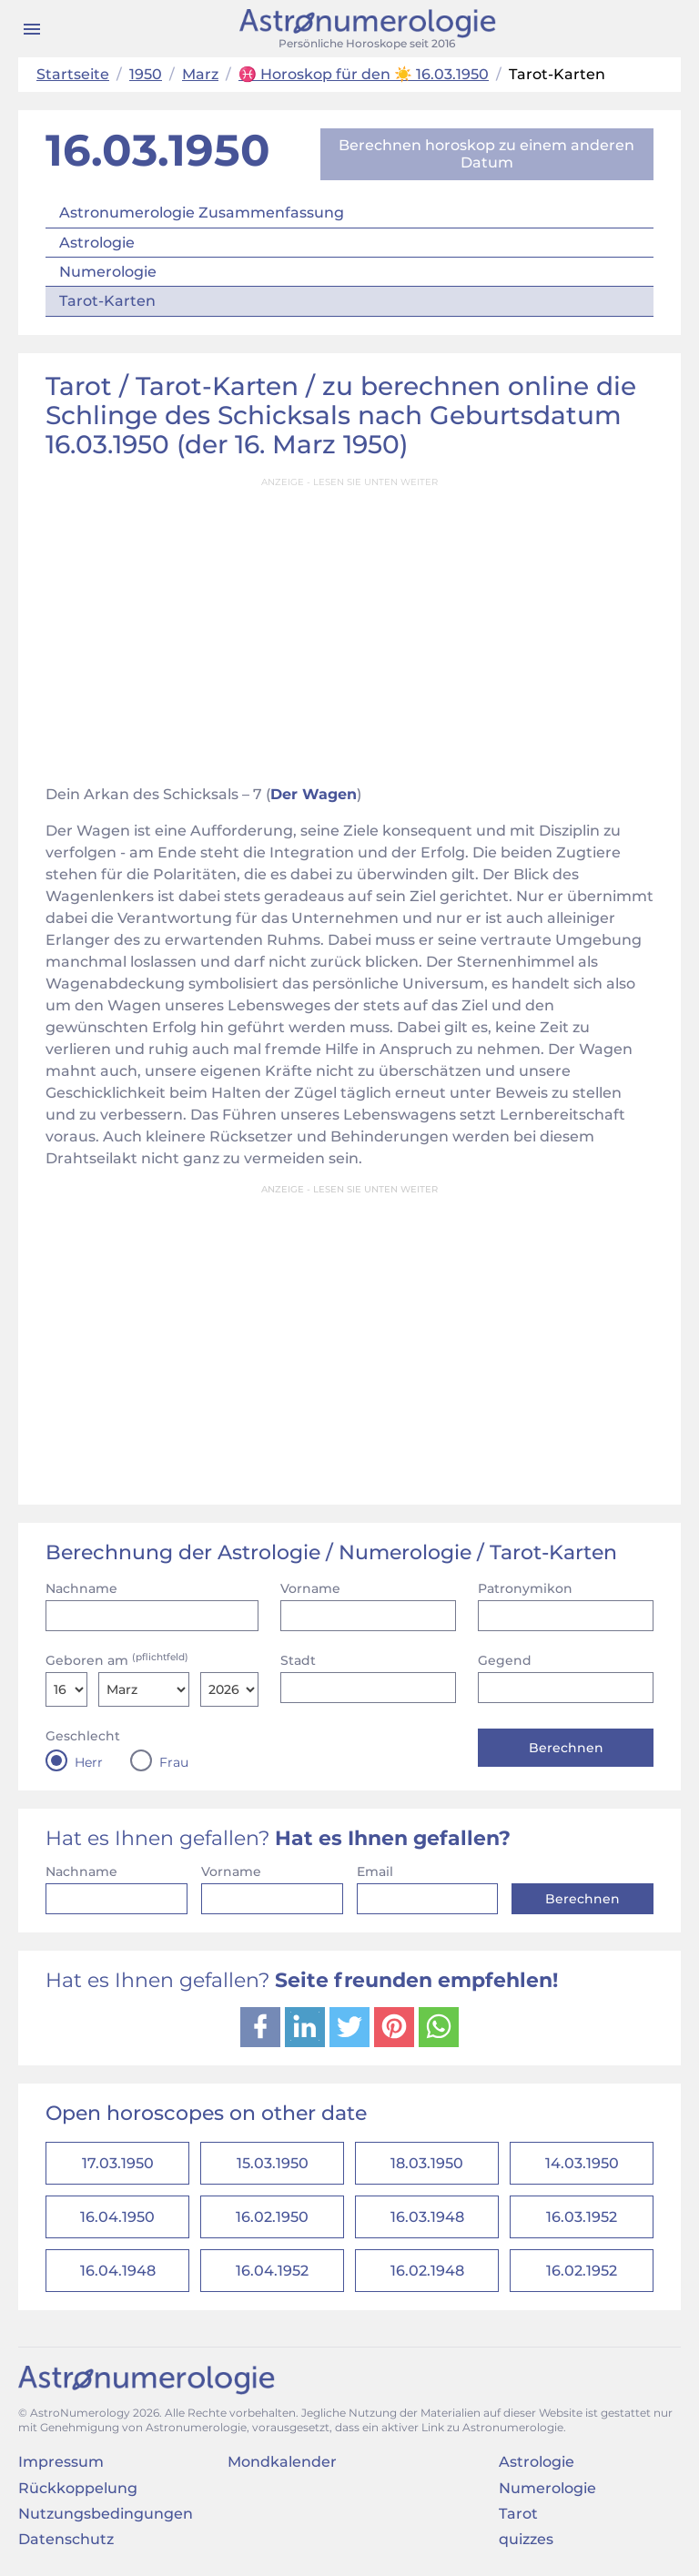 The height and width of the screenshot is (2576, 699). I want to click on Herr, so click(89, 1762).